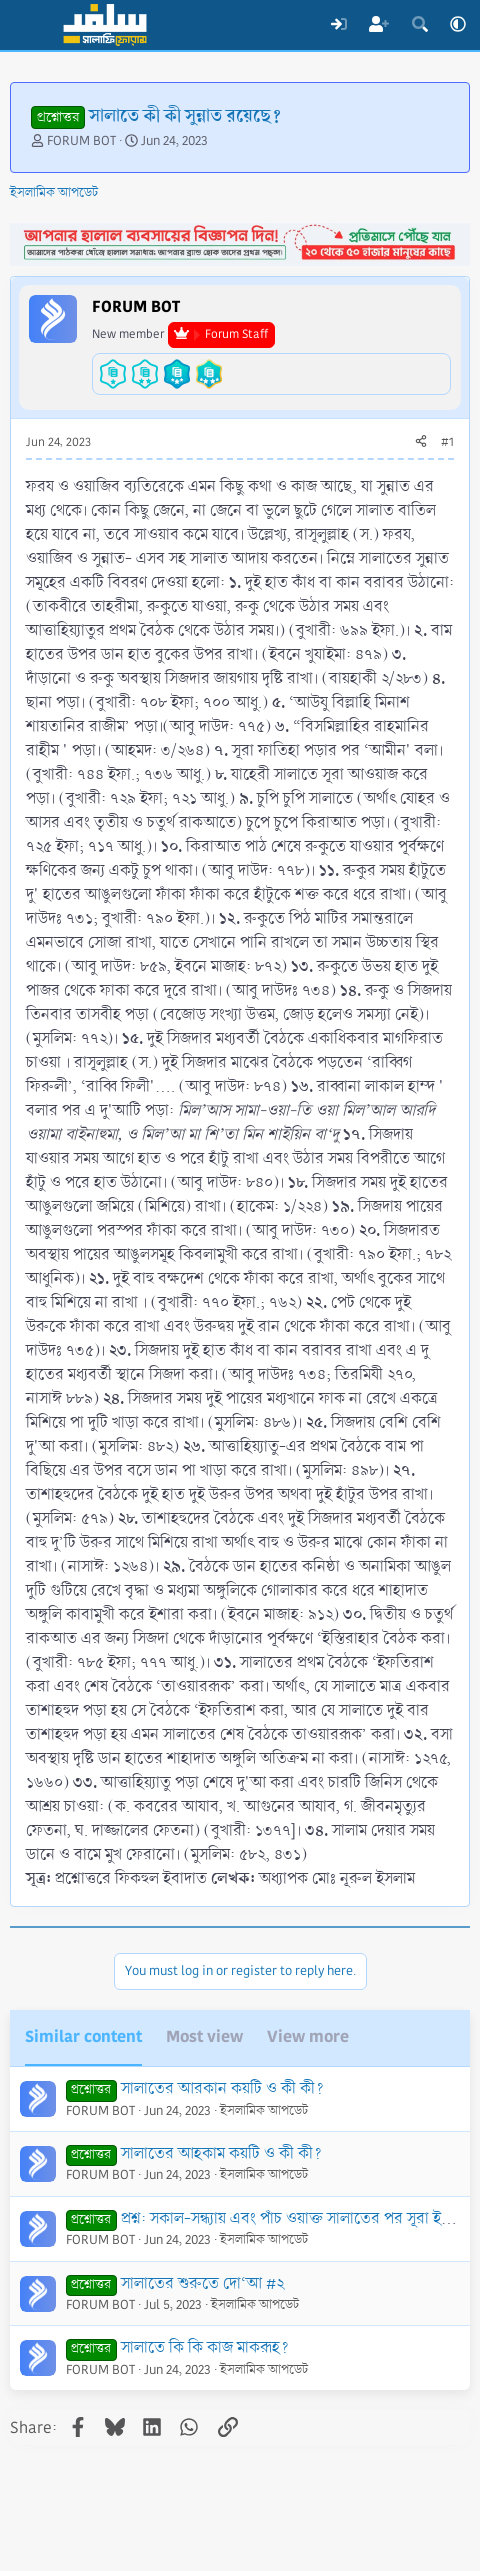  I want to click on সালাতের শুরুতে দো‘আ #২, so click(202, 2283).